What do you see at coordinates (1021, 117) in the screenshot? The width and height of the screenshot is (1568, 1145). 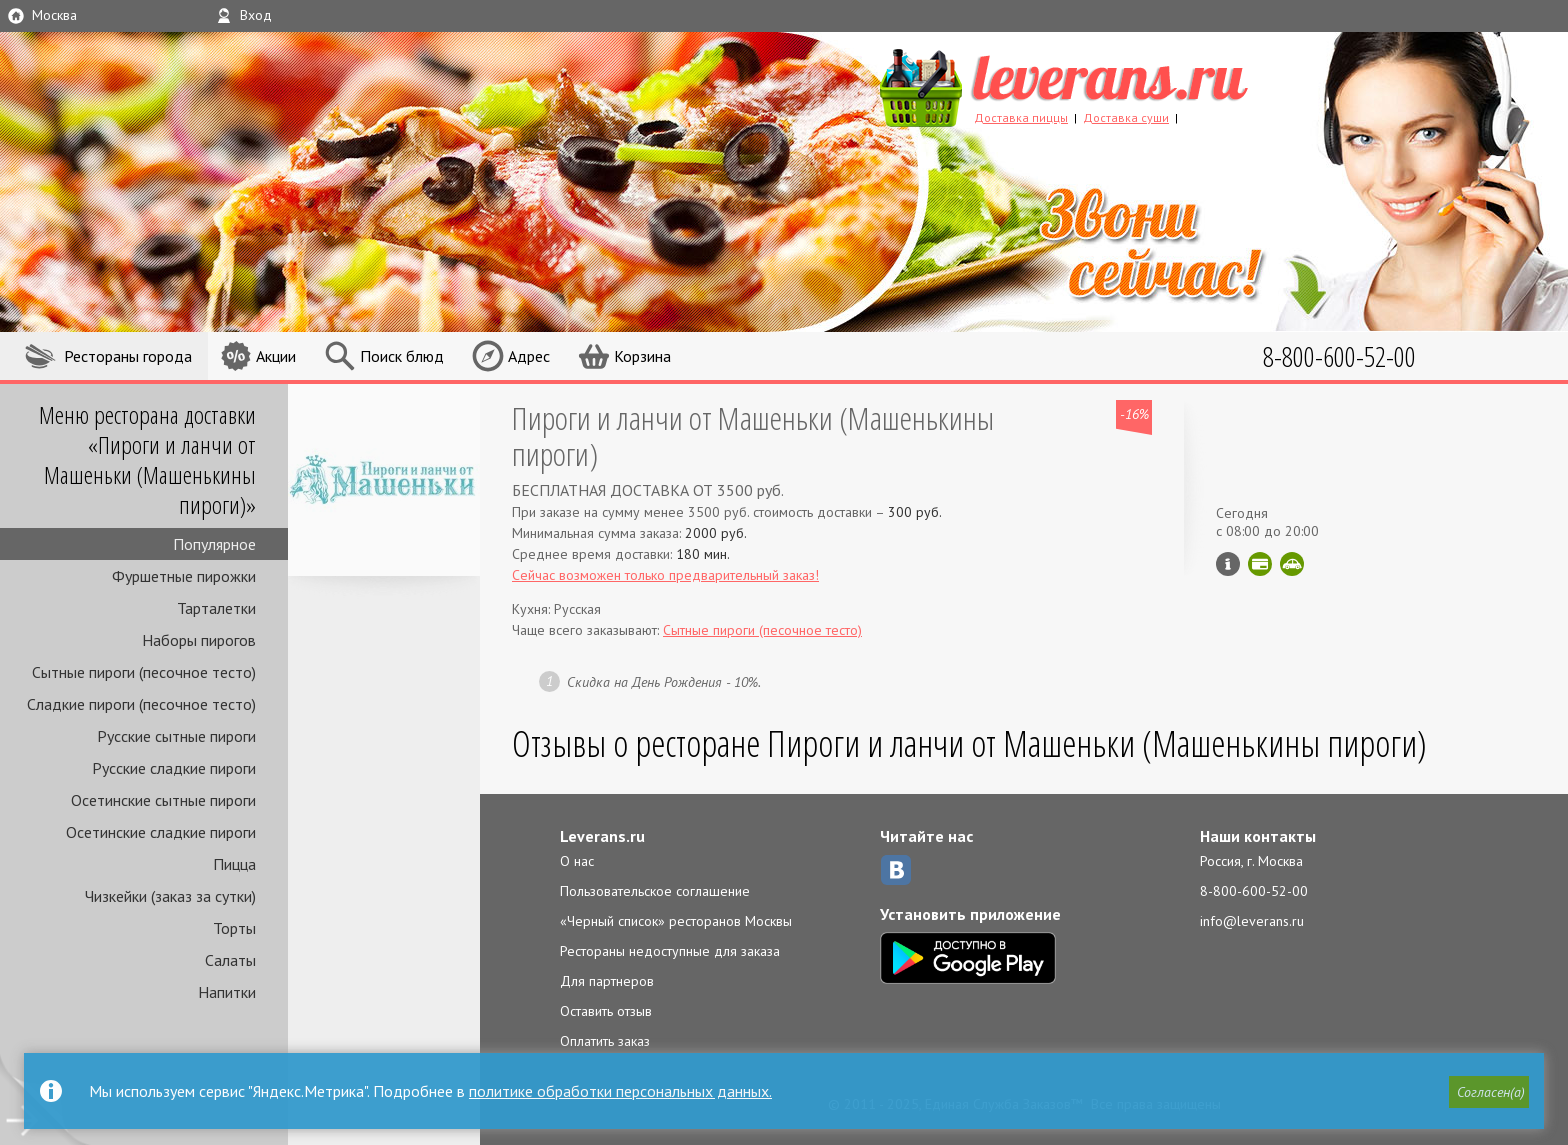 I see `Доставка пиццы` at bounding box center [1021, 117].